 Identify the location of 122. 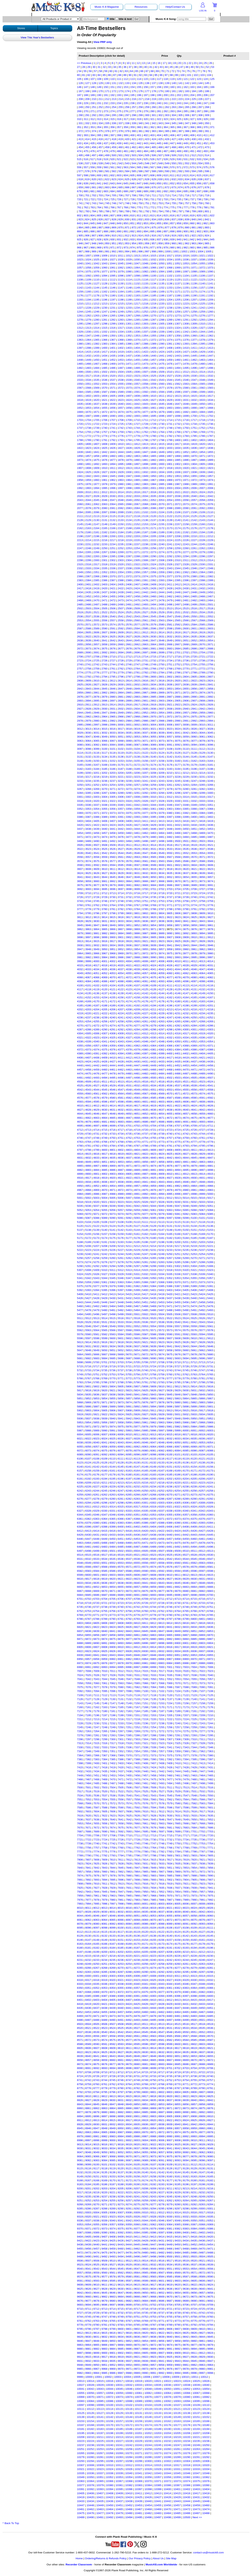
(192, 78).